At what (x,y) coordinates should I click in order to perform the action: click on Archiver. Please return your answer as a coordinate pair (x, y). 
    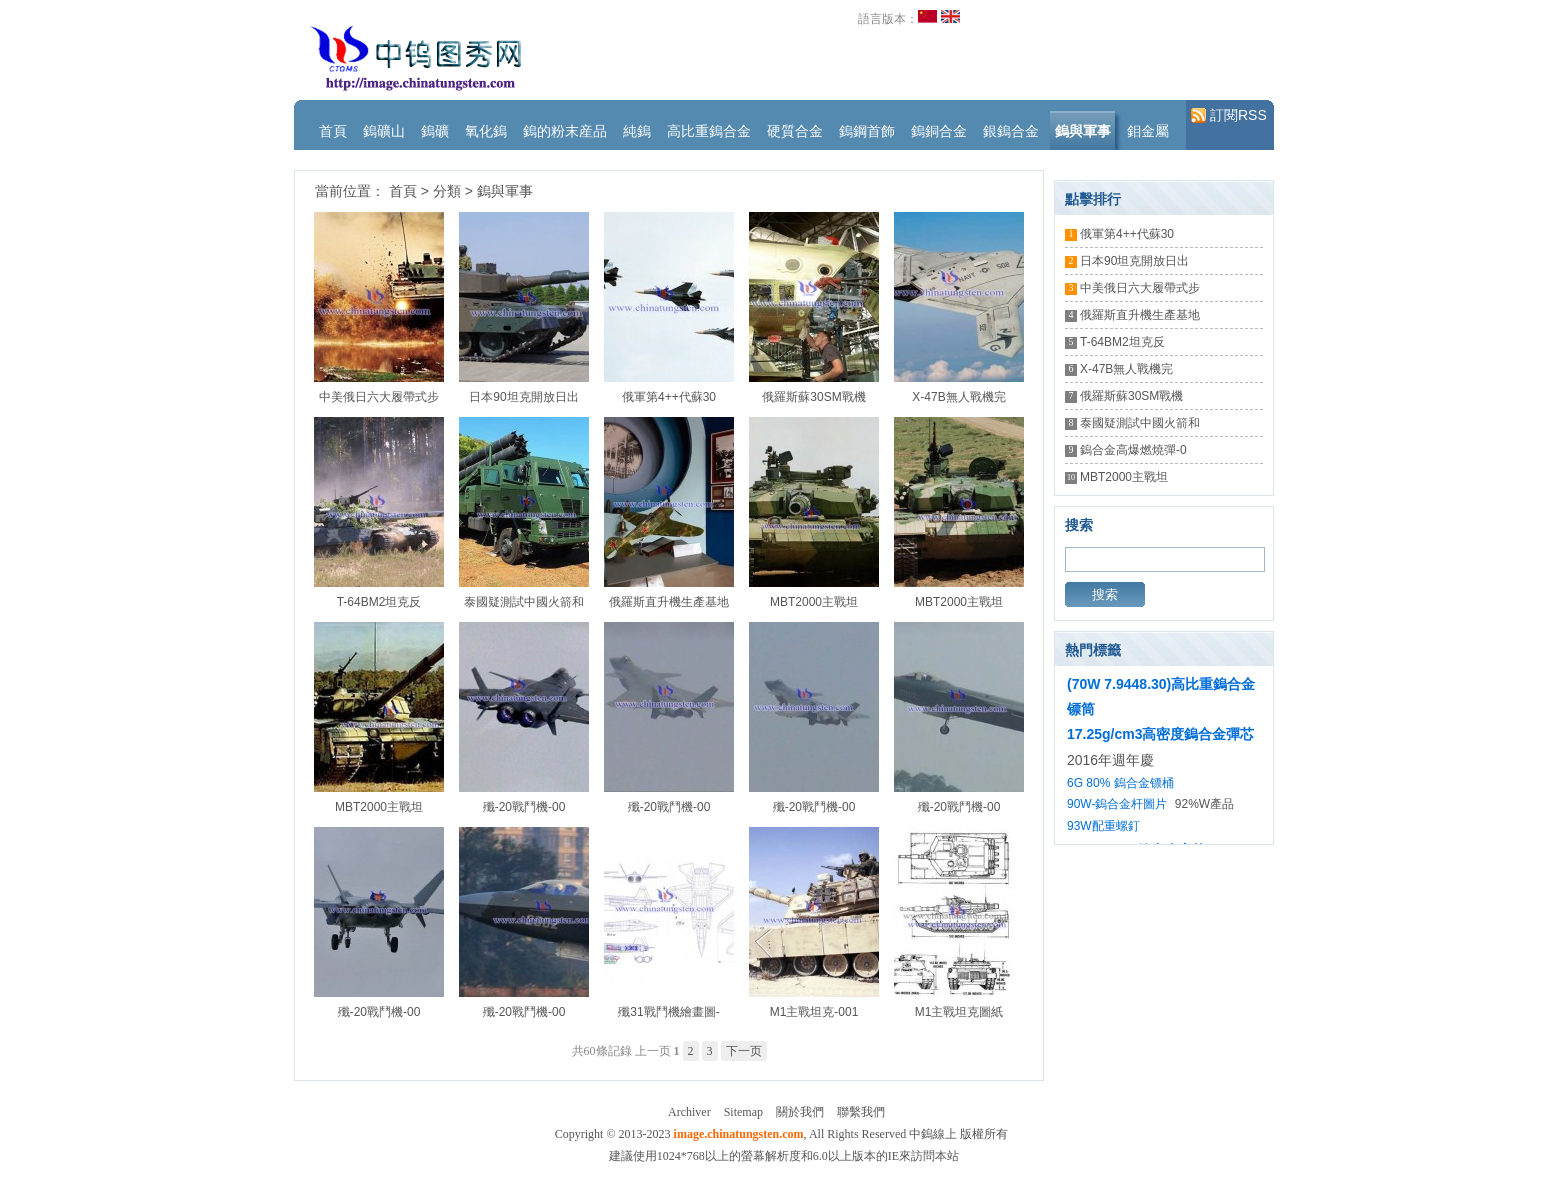
    Looking at the image, I should click on (689, 1112).